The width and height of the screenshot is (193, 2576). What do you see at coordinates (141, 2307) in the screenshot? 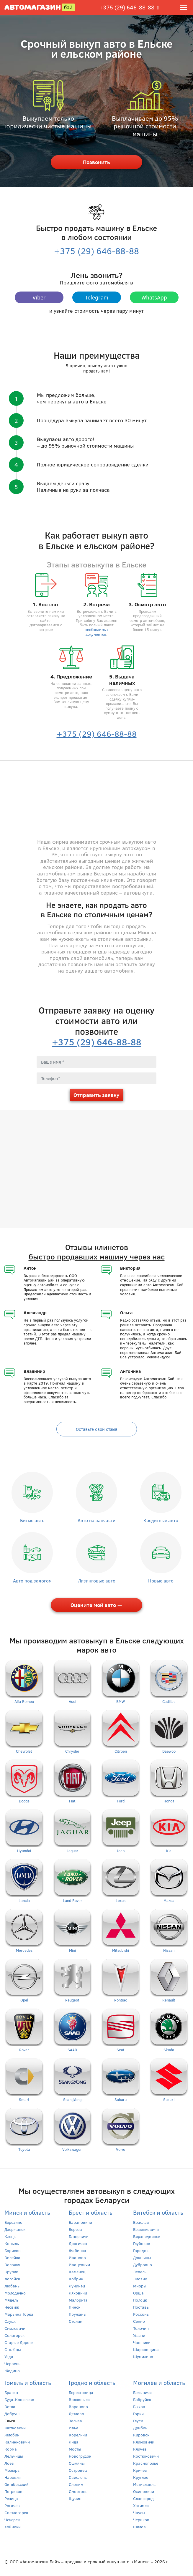
I see `Поставы` at bounding box center [141, 2307].